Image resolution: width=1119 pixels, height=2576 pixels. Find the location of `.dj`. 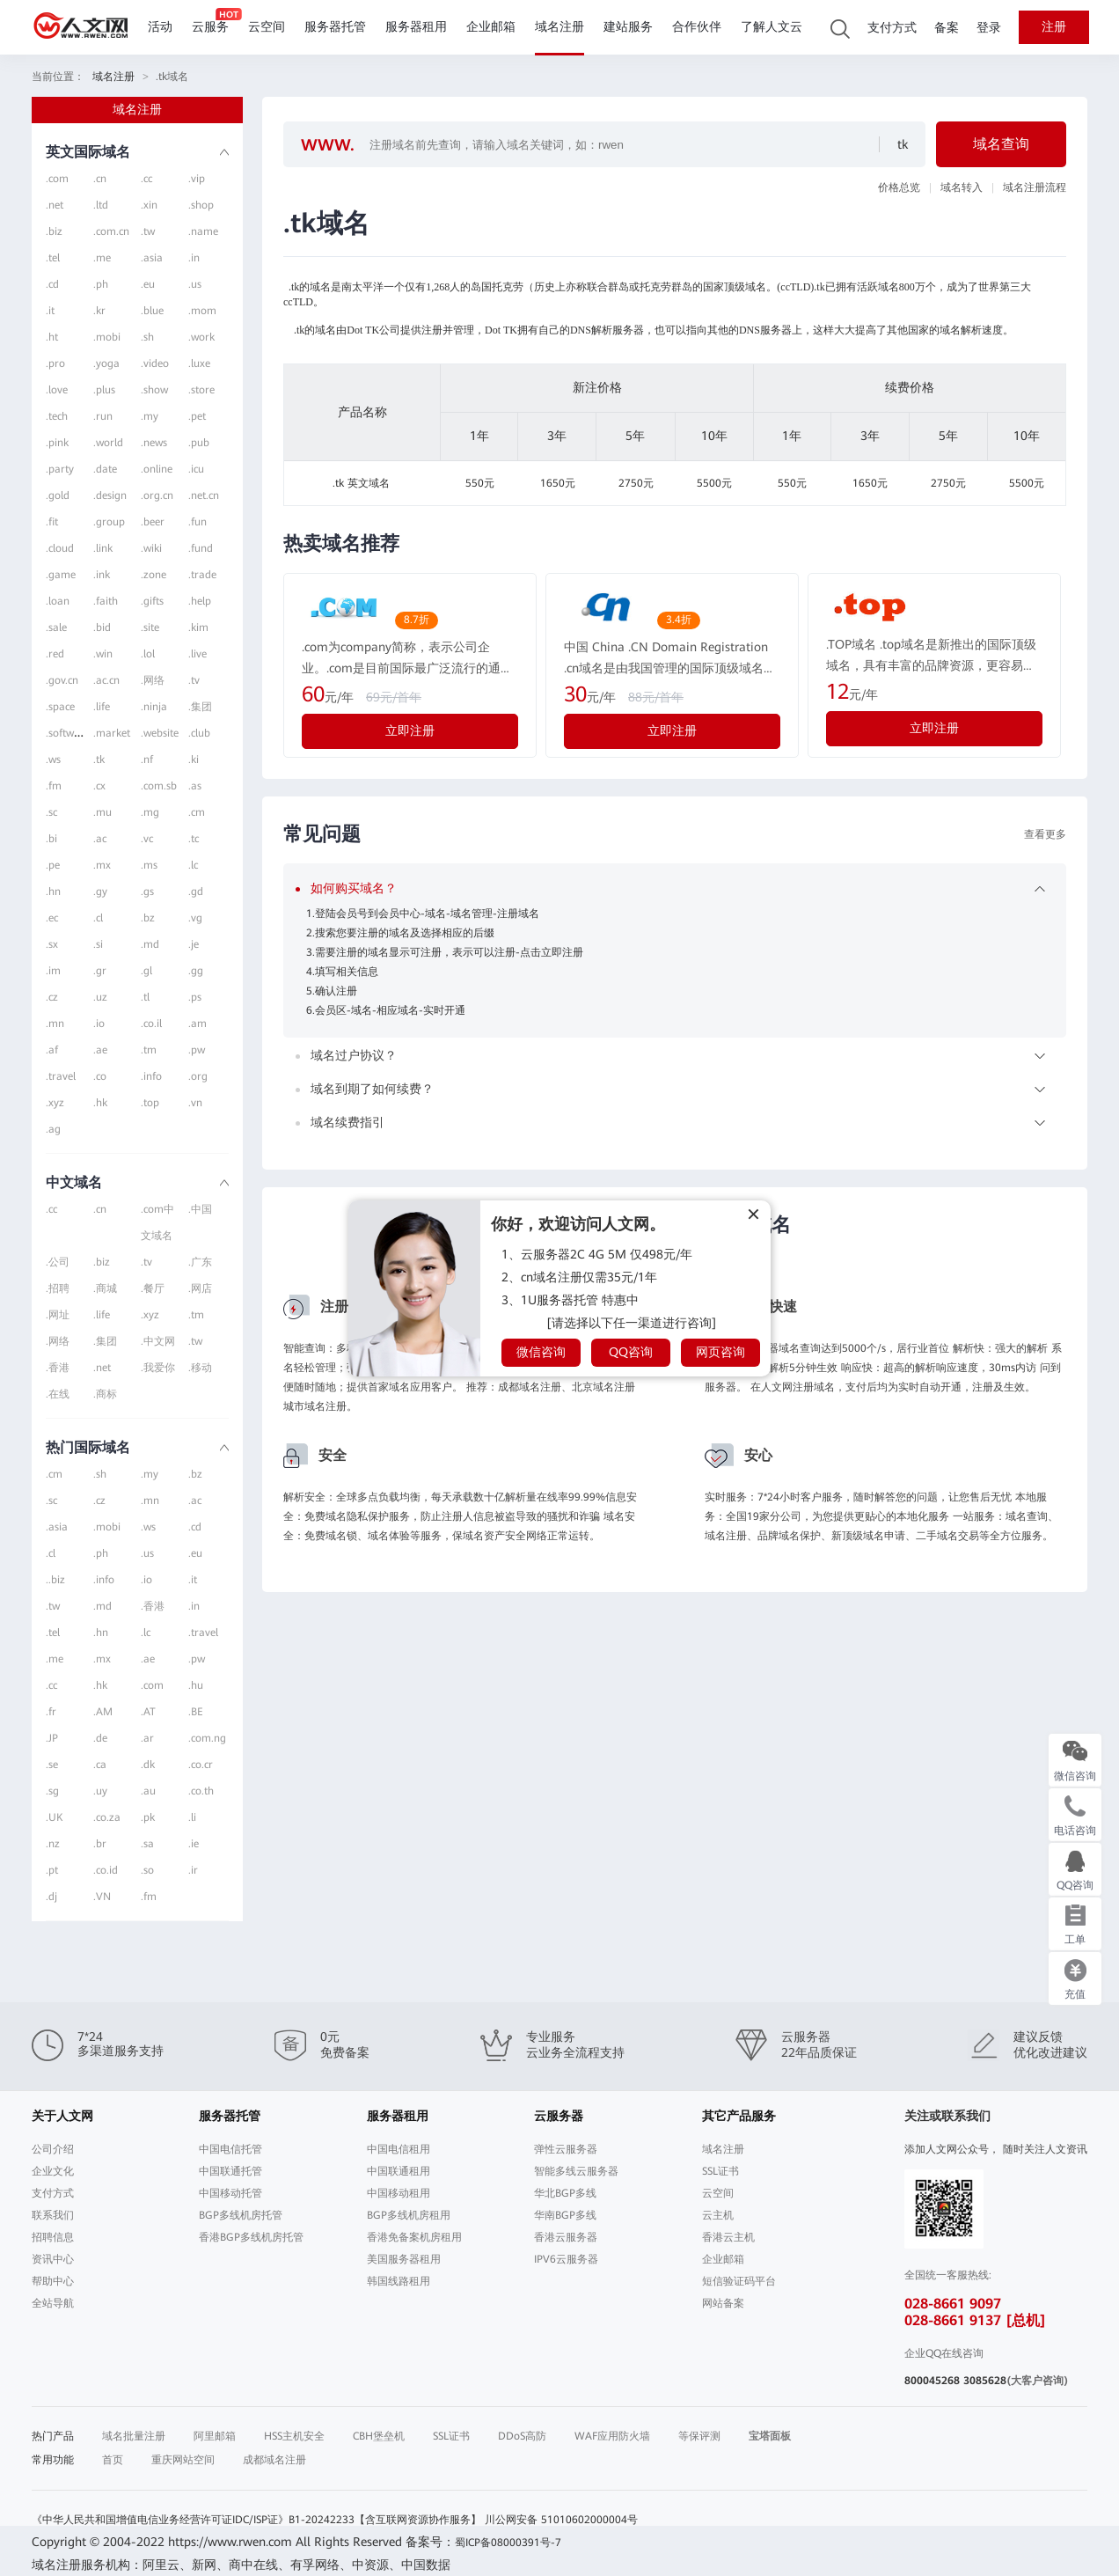

.dj is located at coordinates (51, 1896).